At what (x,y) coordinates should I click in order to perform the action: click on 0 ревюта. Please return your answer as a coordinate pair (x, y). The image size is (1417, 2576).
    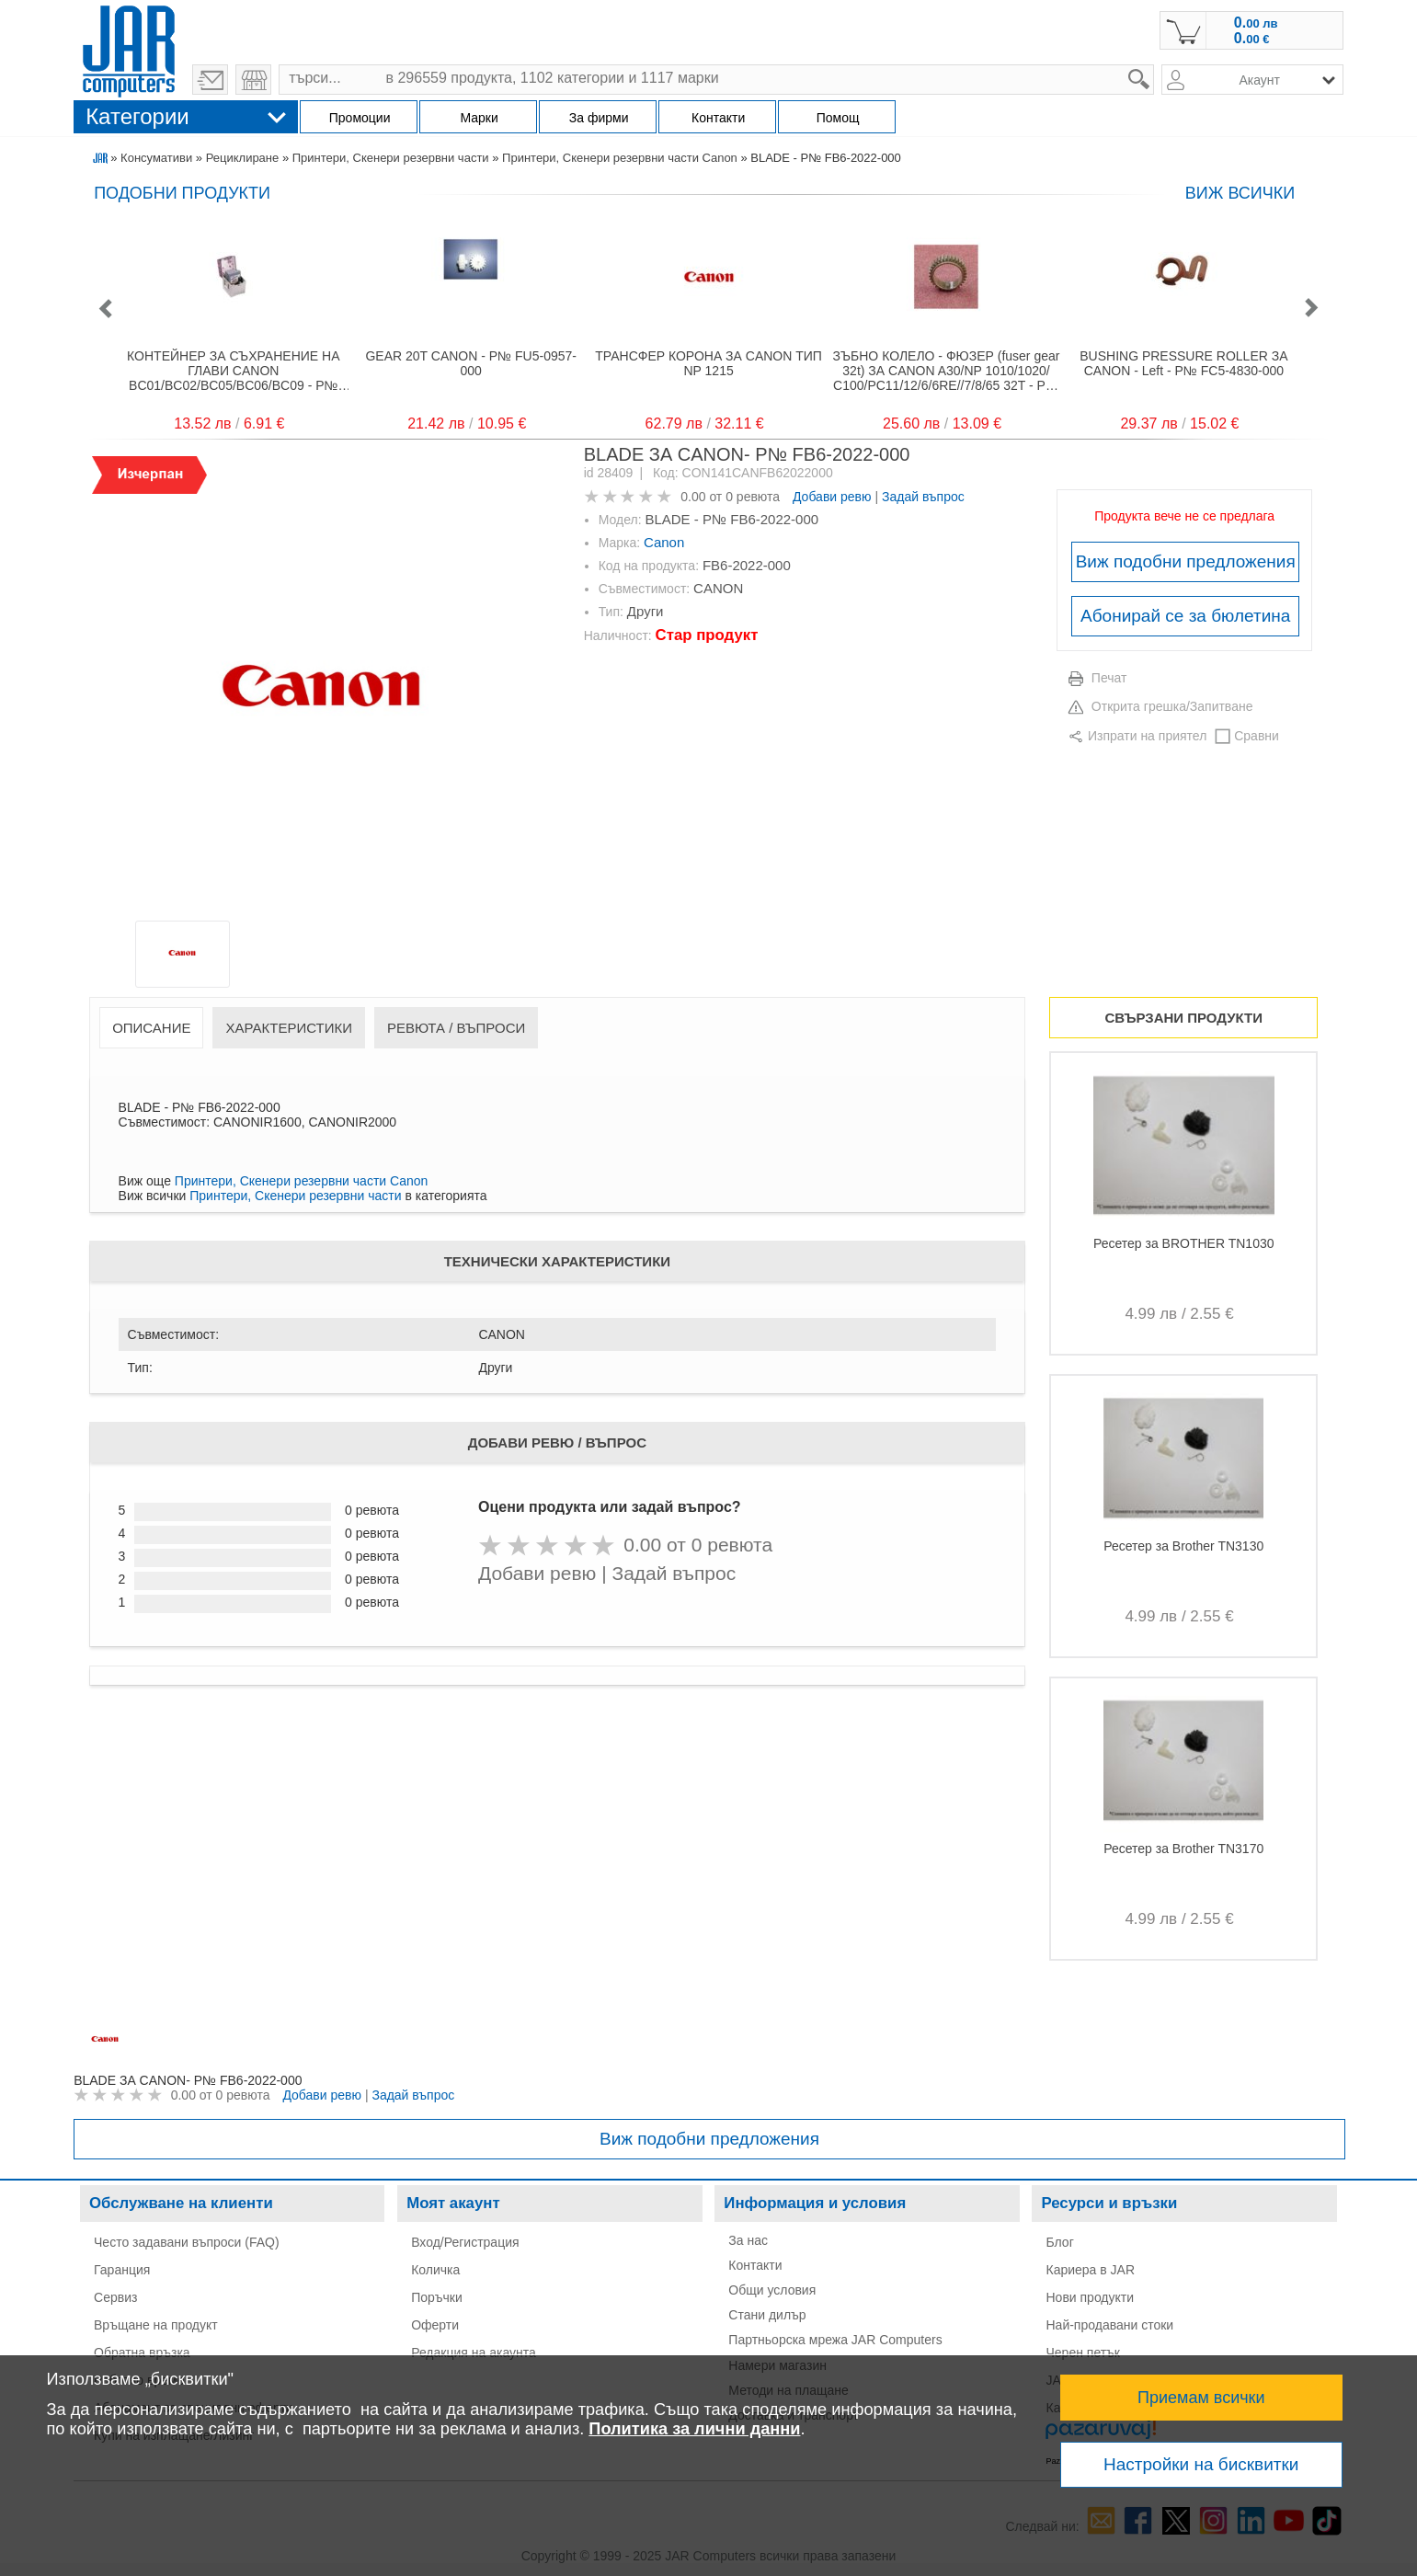
    Looking at the image, I should click on (753, 496).